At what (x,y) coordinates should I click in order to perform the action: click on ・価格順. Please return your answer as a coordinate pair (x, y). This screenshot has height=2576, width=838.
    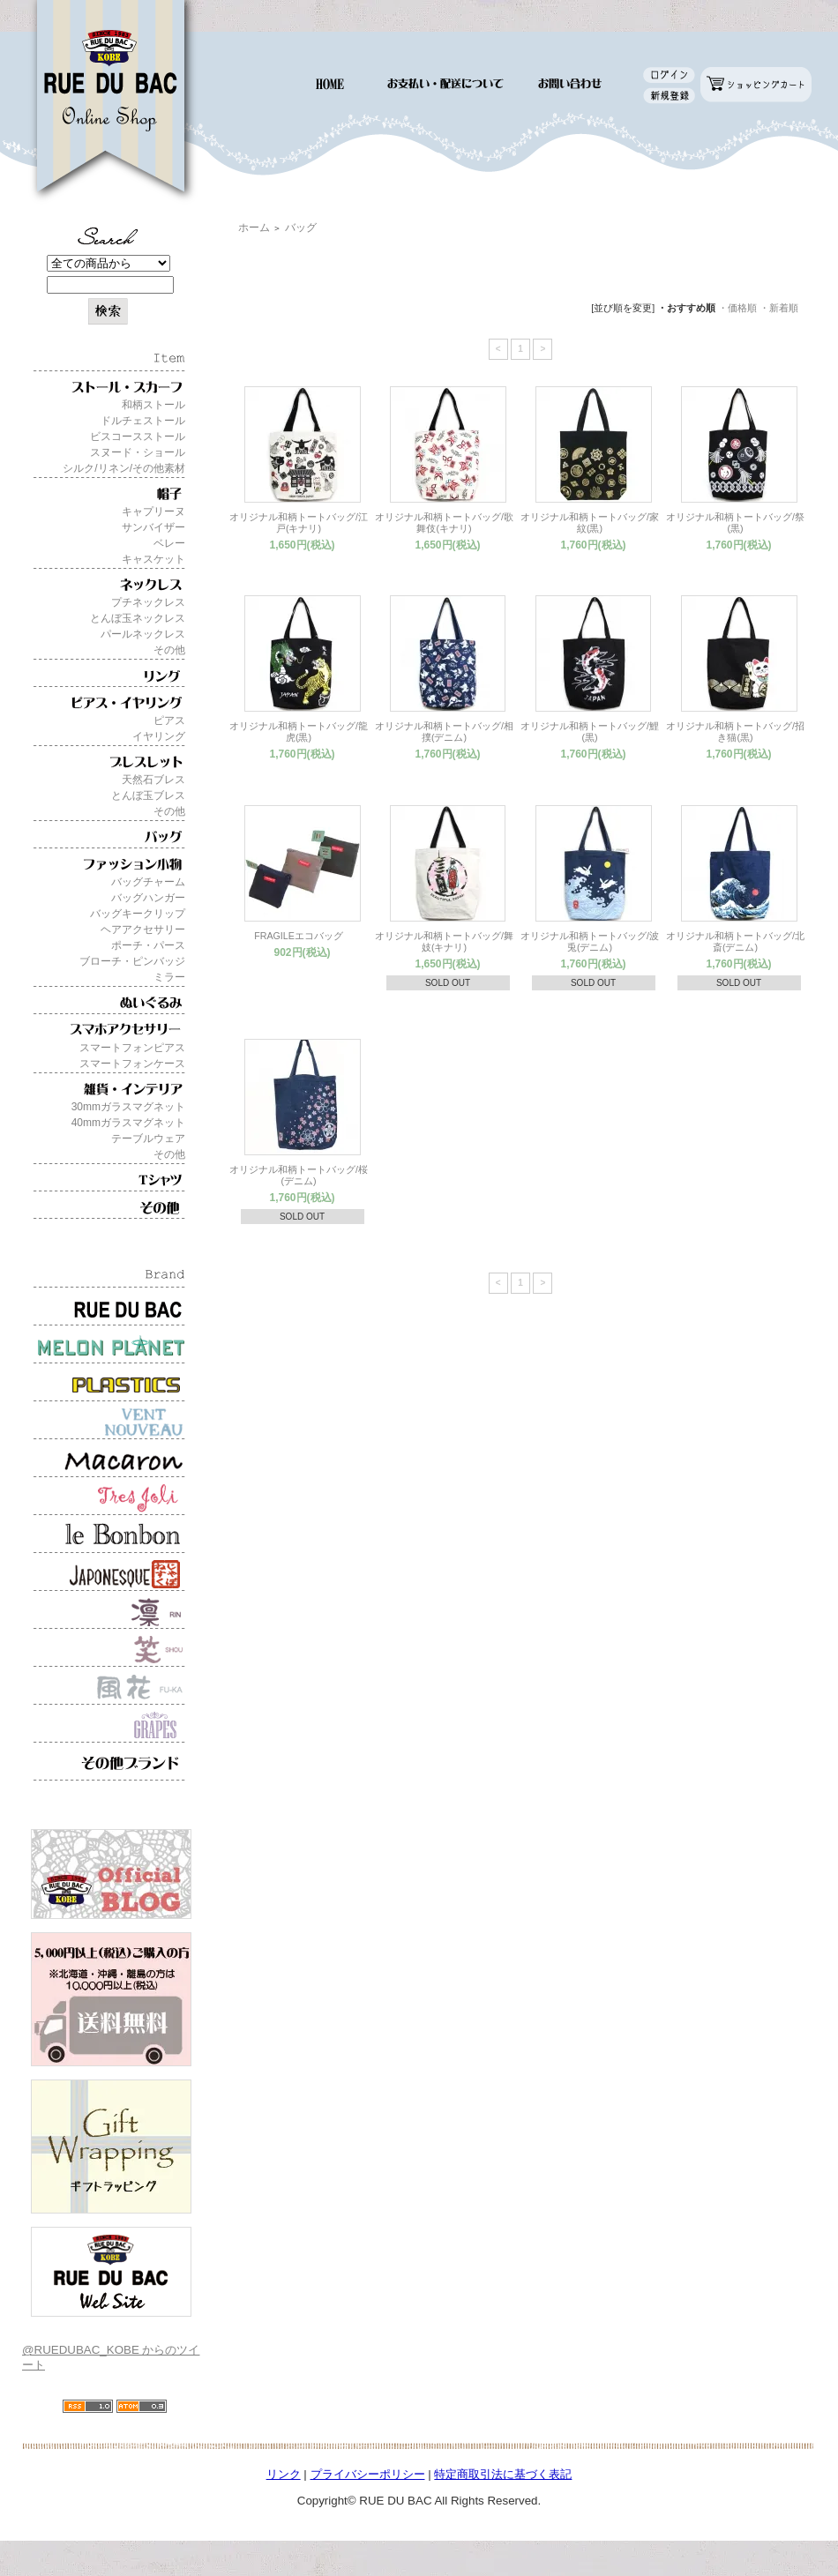
    Looking at the image, I should click on (737, 307).